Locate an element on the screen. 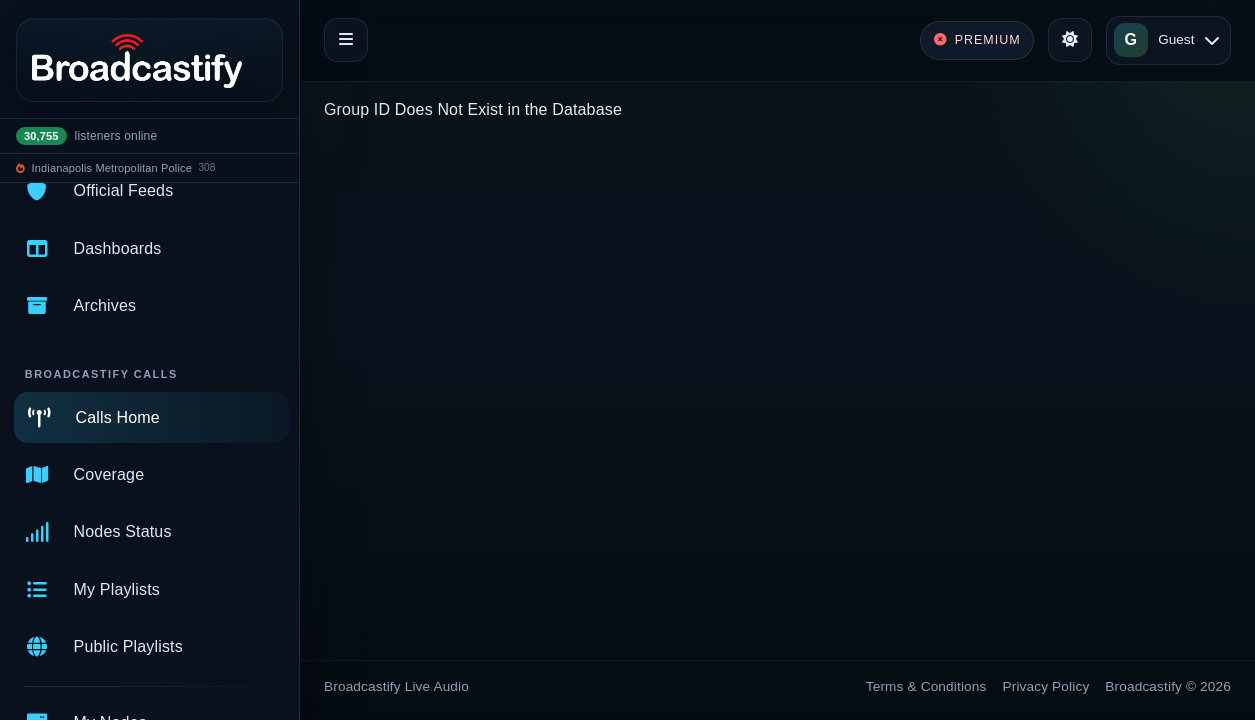  Terms & Conditions is located at coordinates (926, 686).